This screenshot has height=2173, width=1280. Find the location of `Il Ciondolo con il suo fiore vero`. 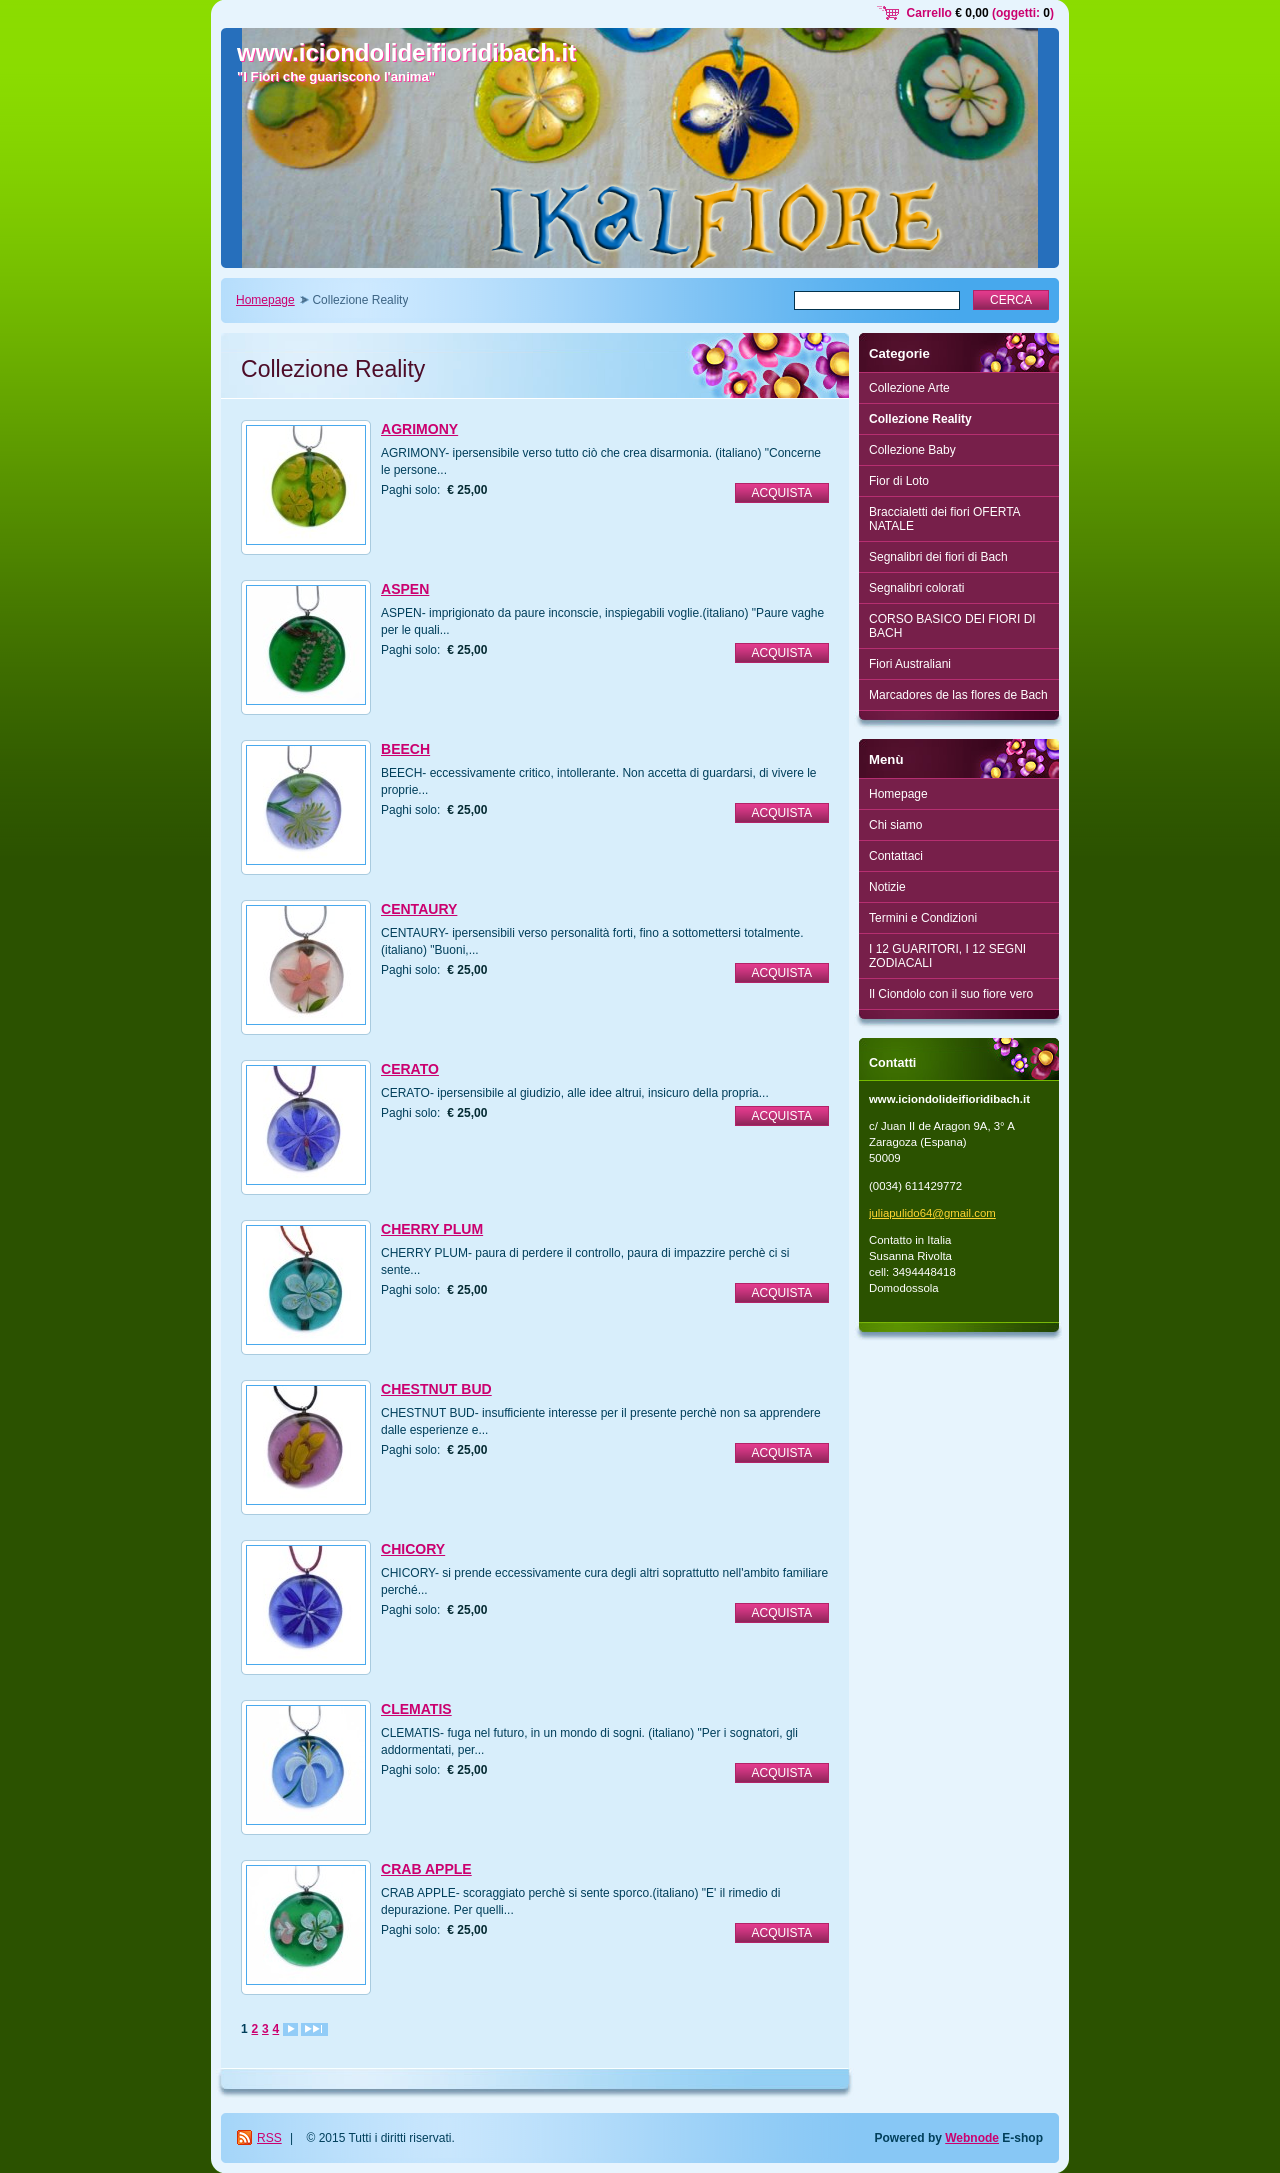

Il Ciondolo con il suo fiore vero is located at coordinates (951, 994).